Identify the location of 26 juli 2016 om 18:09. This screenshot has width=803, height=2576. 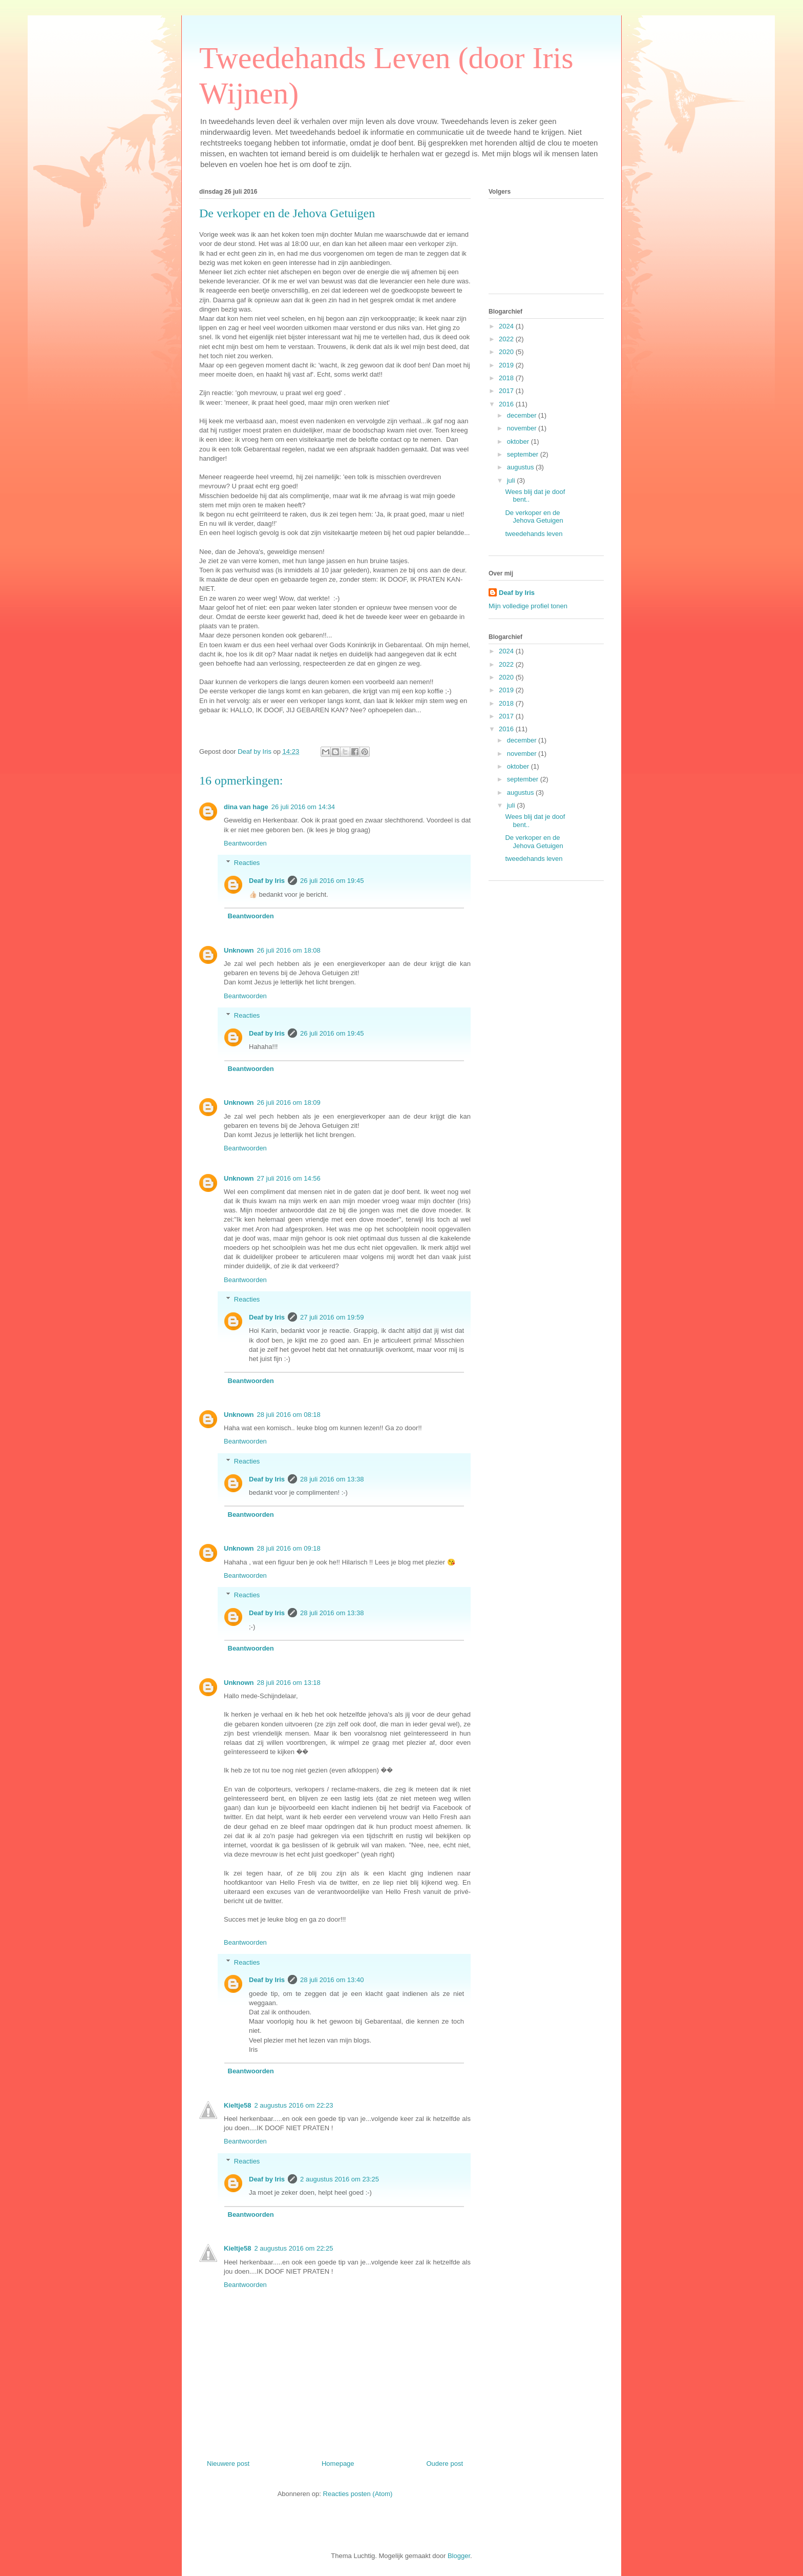
(289, 1102).